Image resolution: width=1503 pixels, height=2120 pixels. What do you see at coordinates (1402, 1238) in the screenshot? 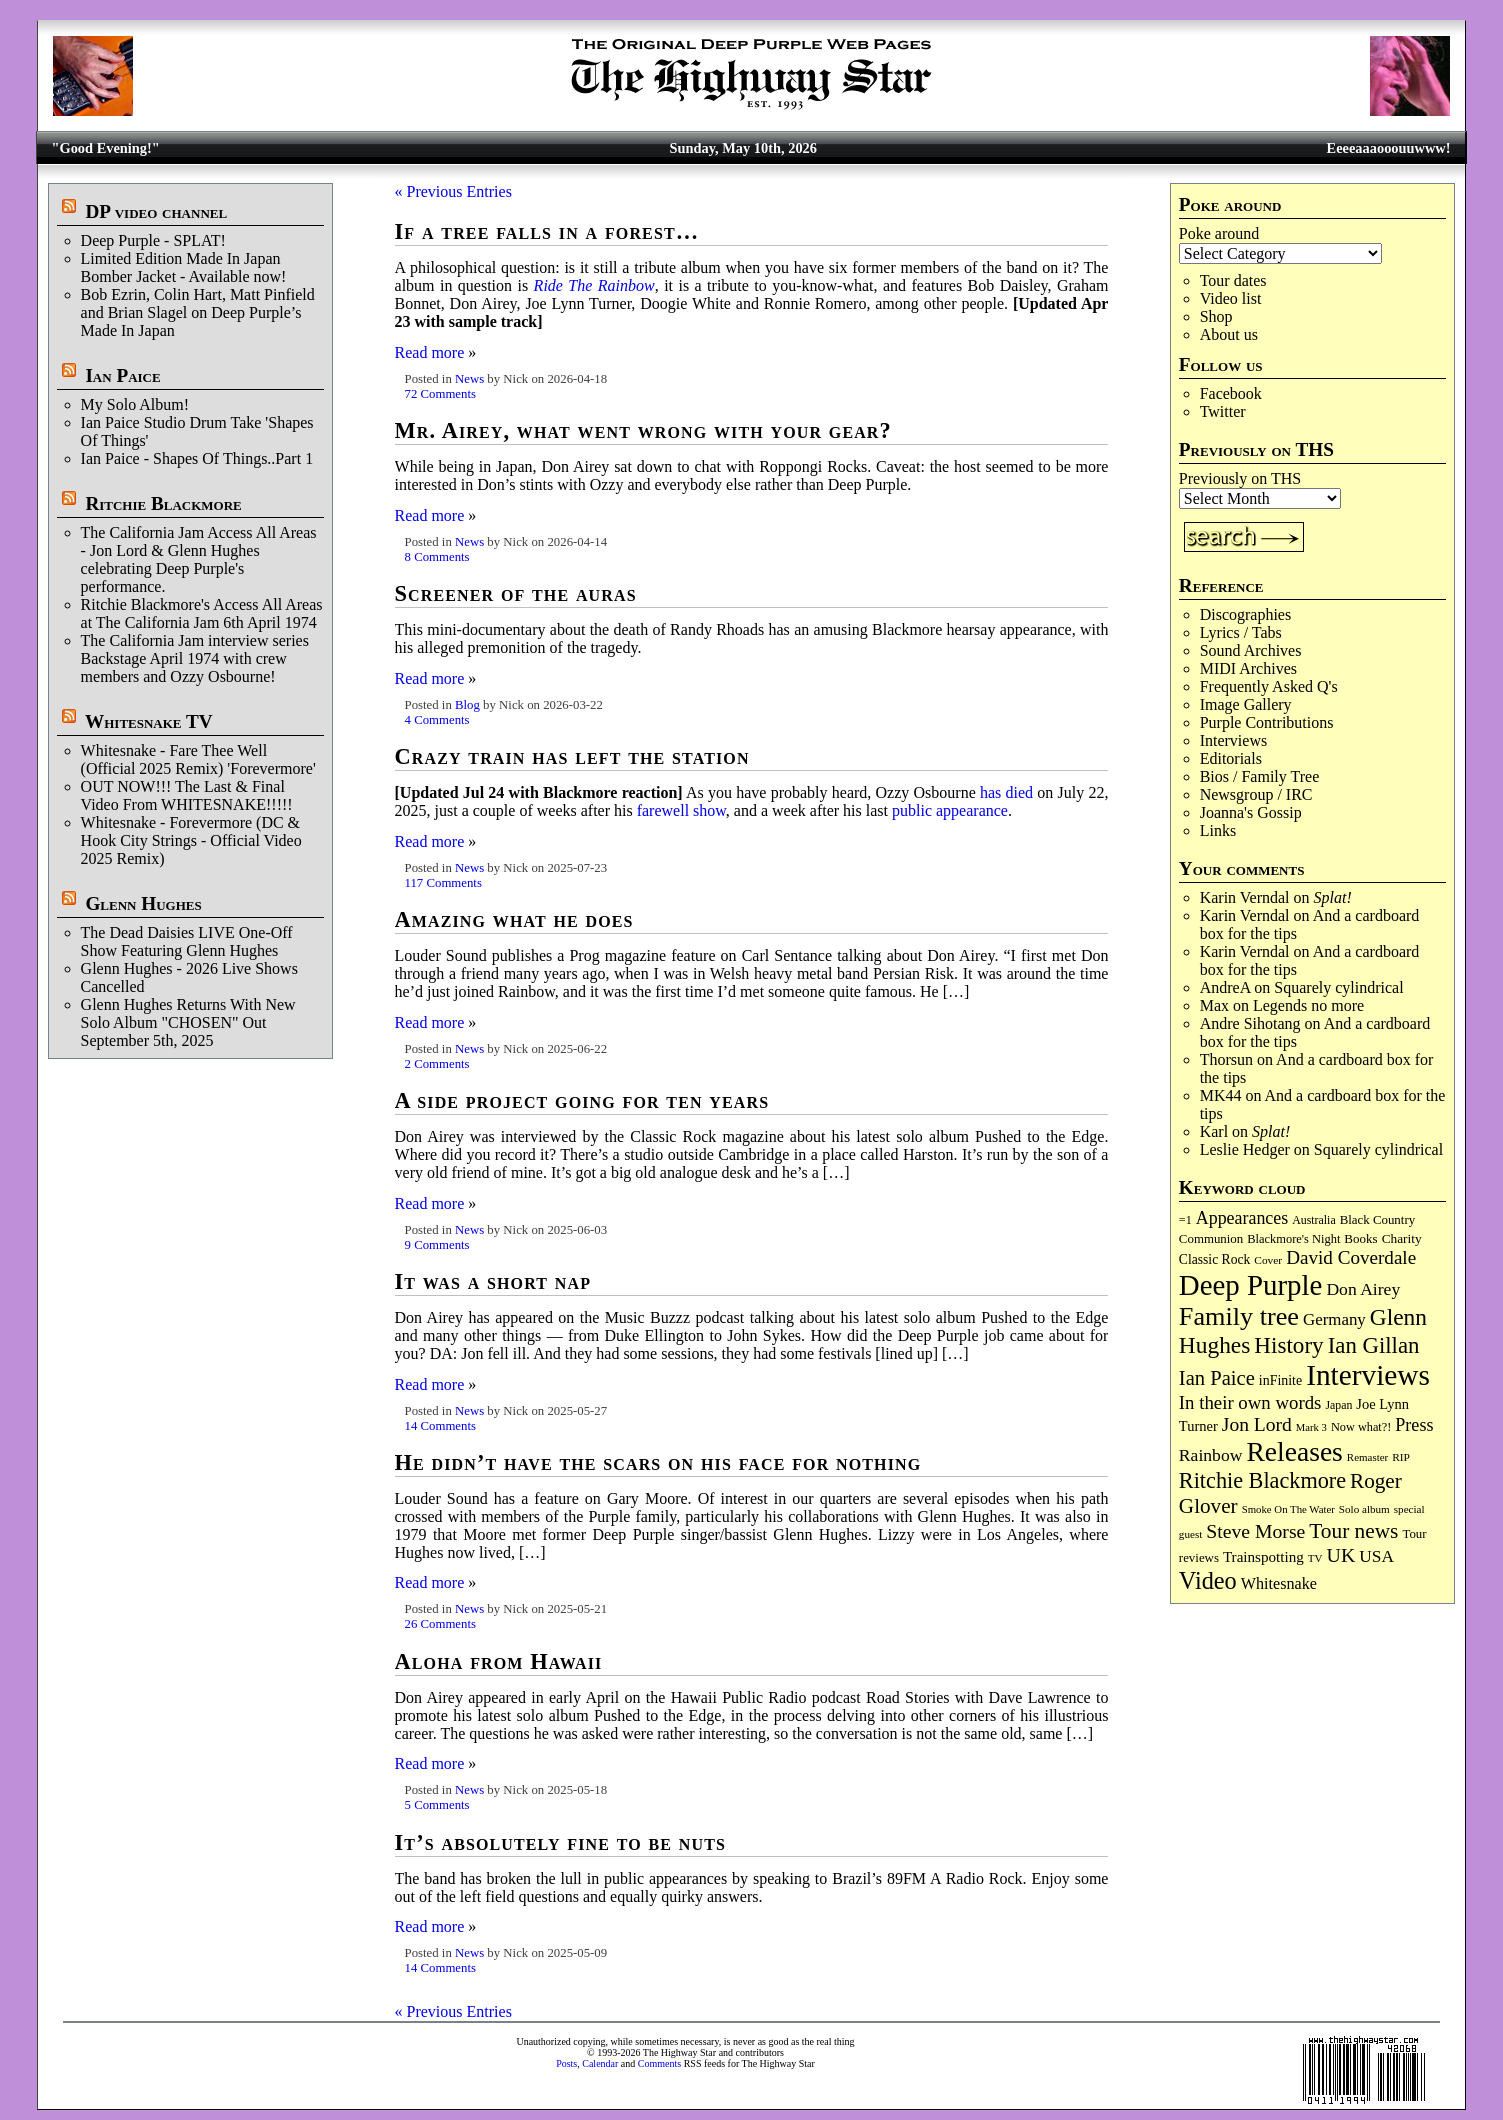
I see `Charity [Charity (96 items)]` at bounding box center [1402, 1238].